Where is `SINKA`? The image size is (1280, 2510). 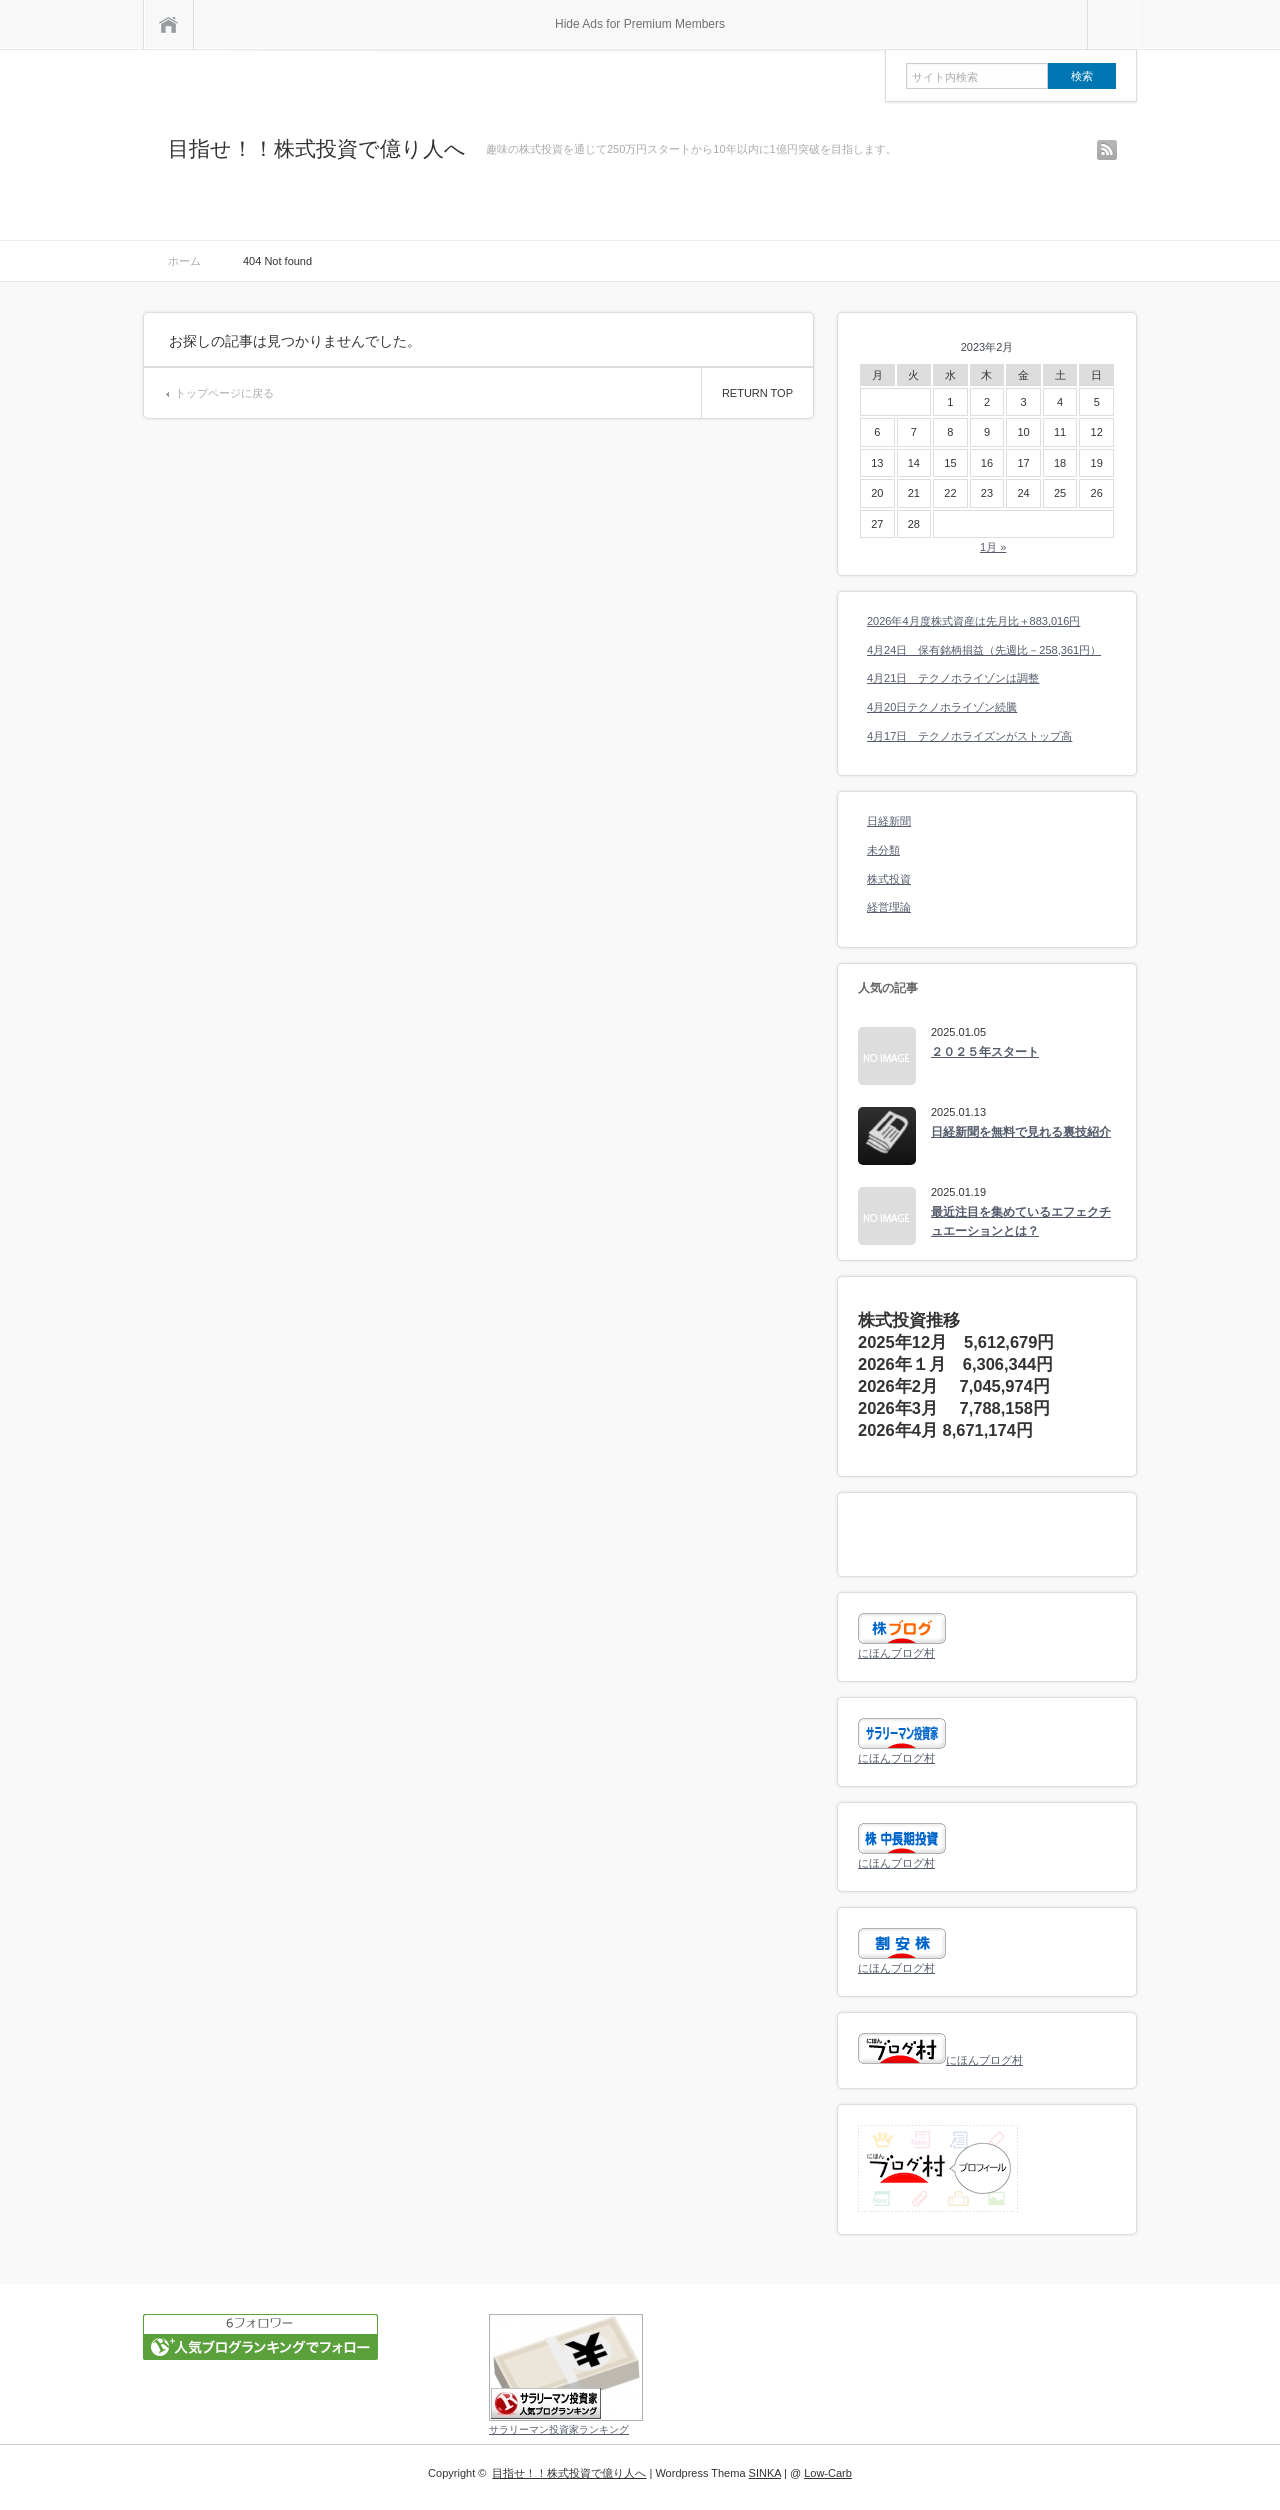
SINKA is located at coordinates (765, 2473).